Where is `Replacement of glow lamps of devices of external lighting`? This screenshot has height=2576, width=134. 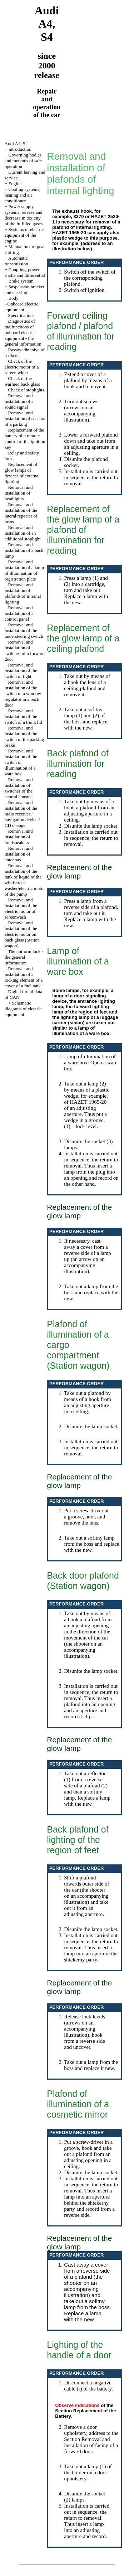 Replacement of glow lamps of devices of external lighting is located at coordinates (22, 473).